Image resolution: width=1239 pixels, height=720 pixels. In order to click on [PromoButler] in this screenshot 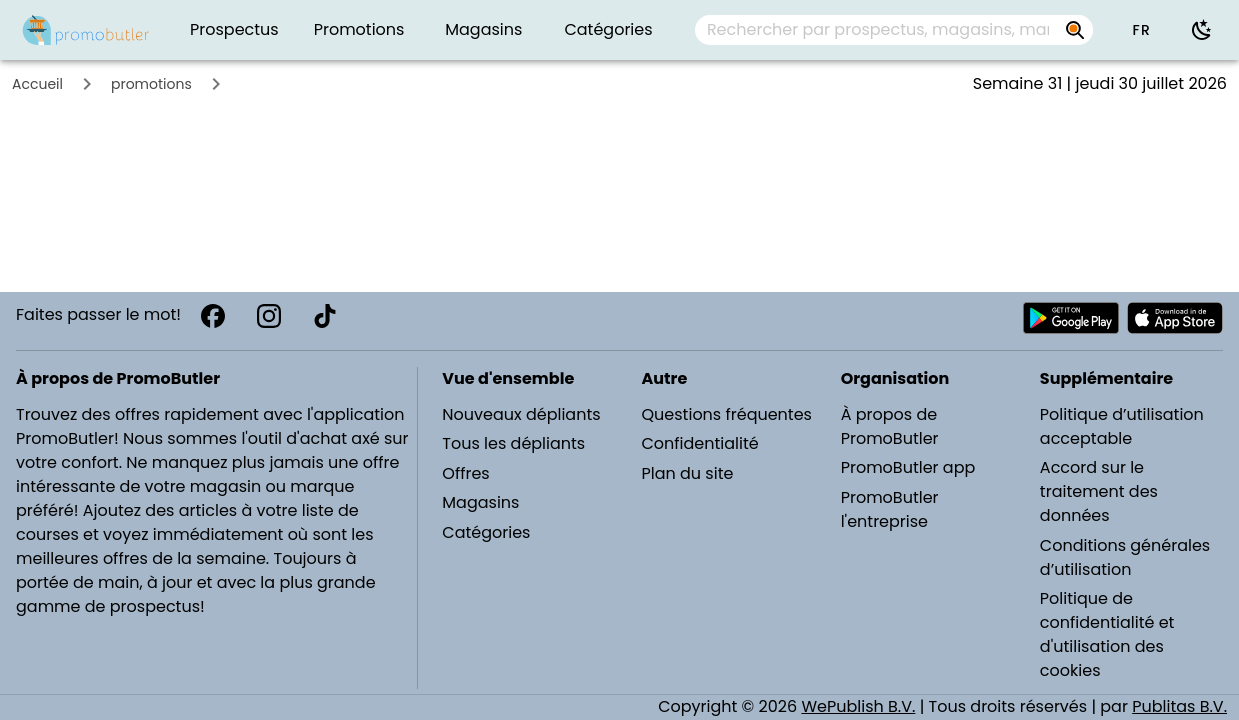, I will do `click(86, 30)`.